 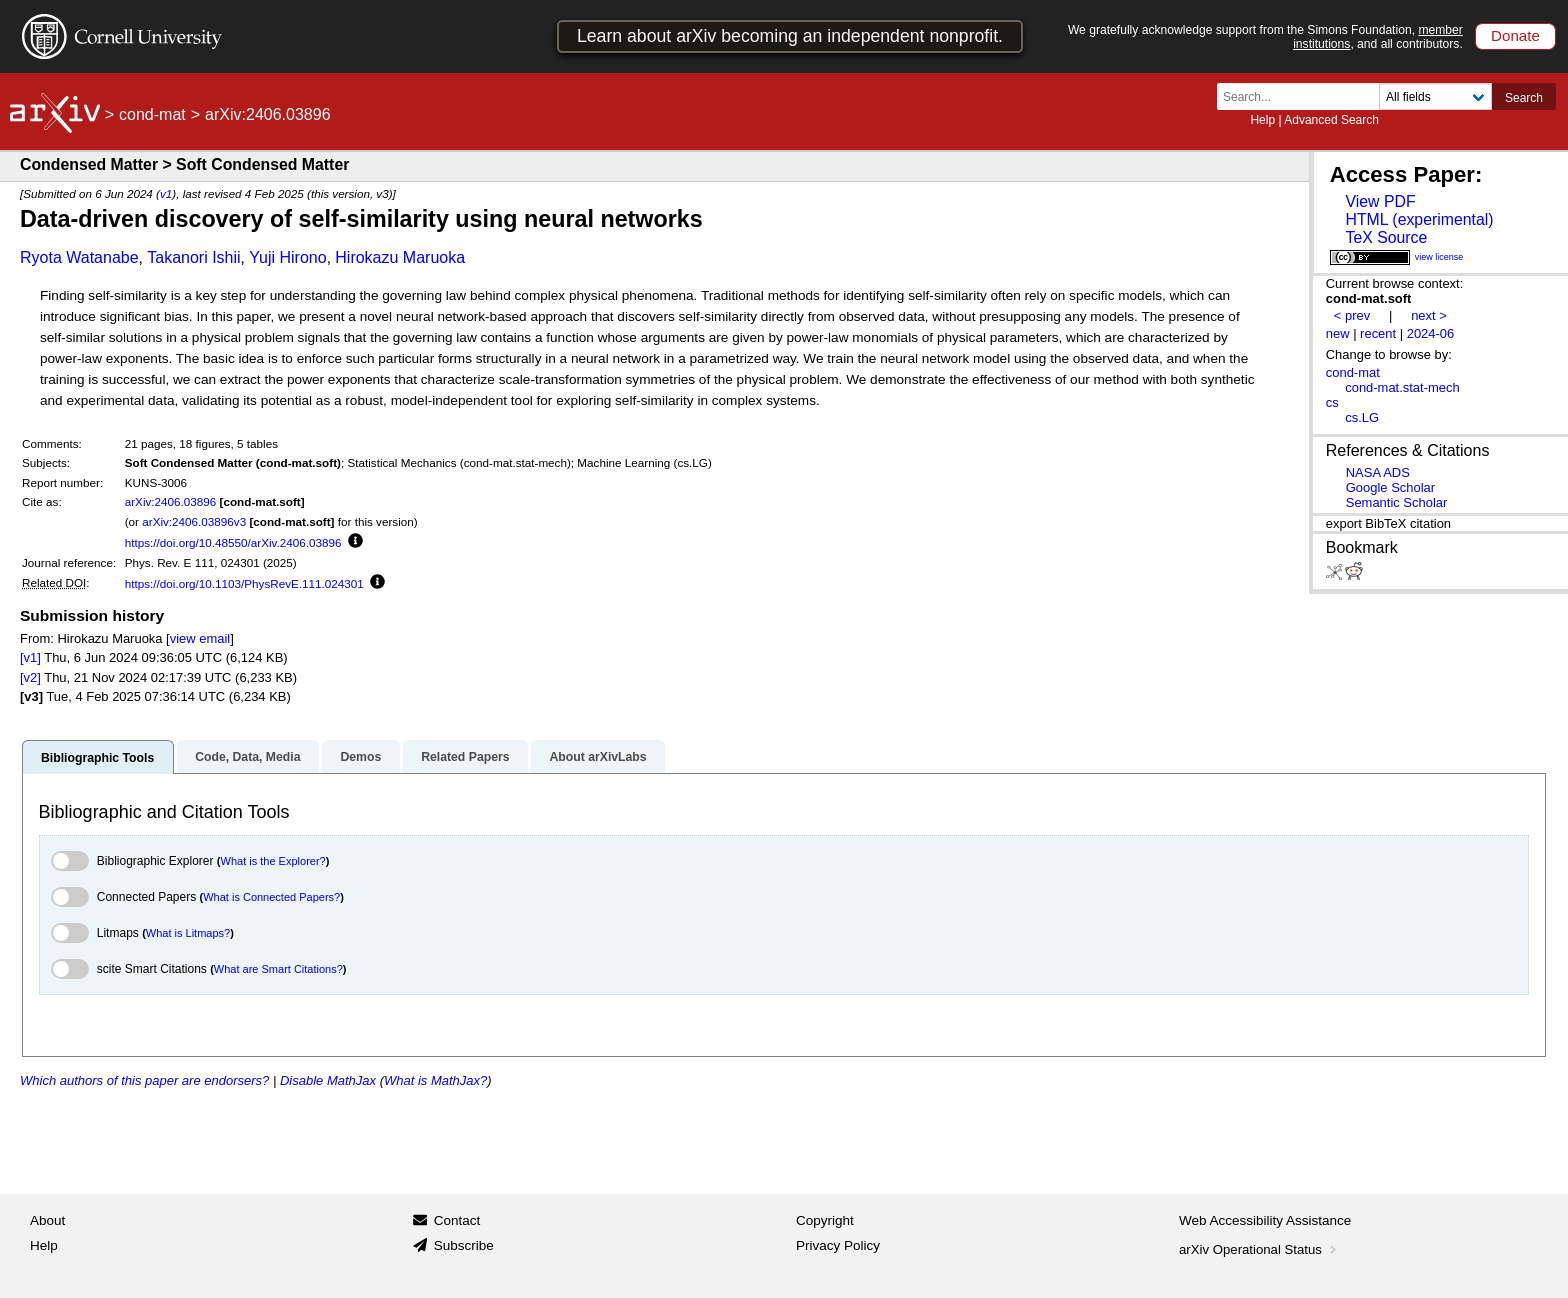 What do you see at coordinates (790, 36) in the screenshot?
I see `Learn about arXiv becoming an independent nonprofit.` at bounding box center [790, 36].